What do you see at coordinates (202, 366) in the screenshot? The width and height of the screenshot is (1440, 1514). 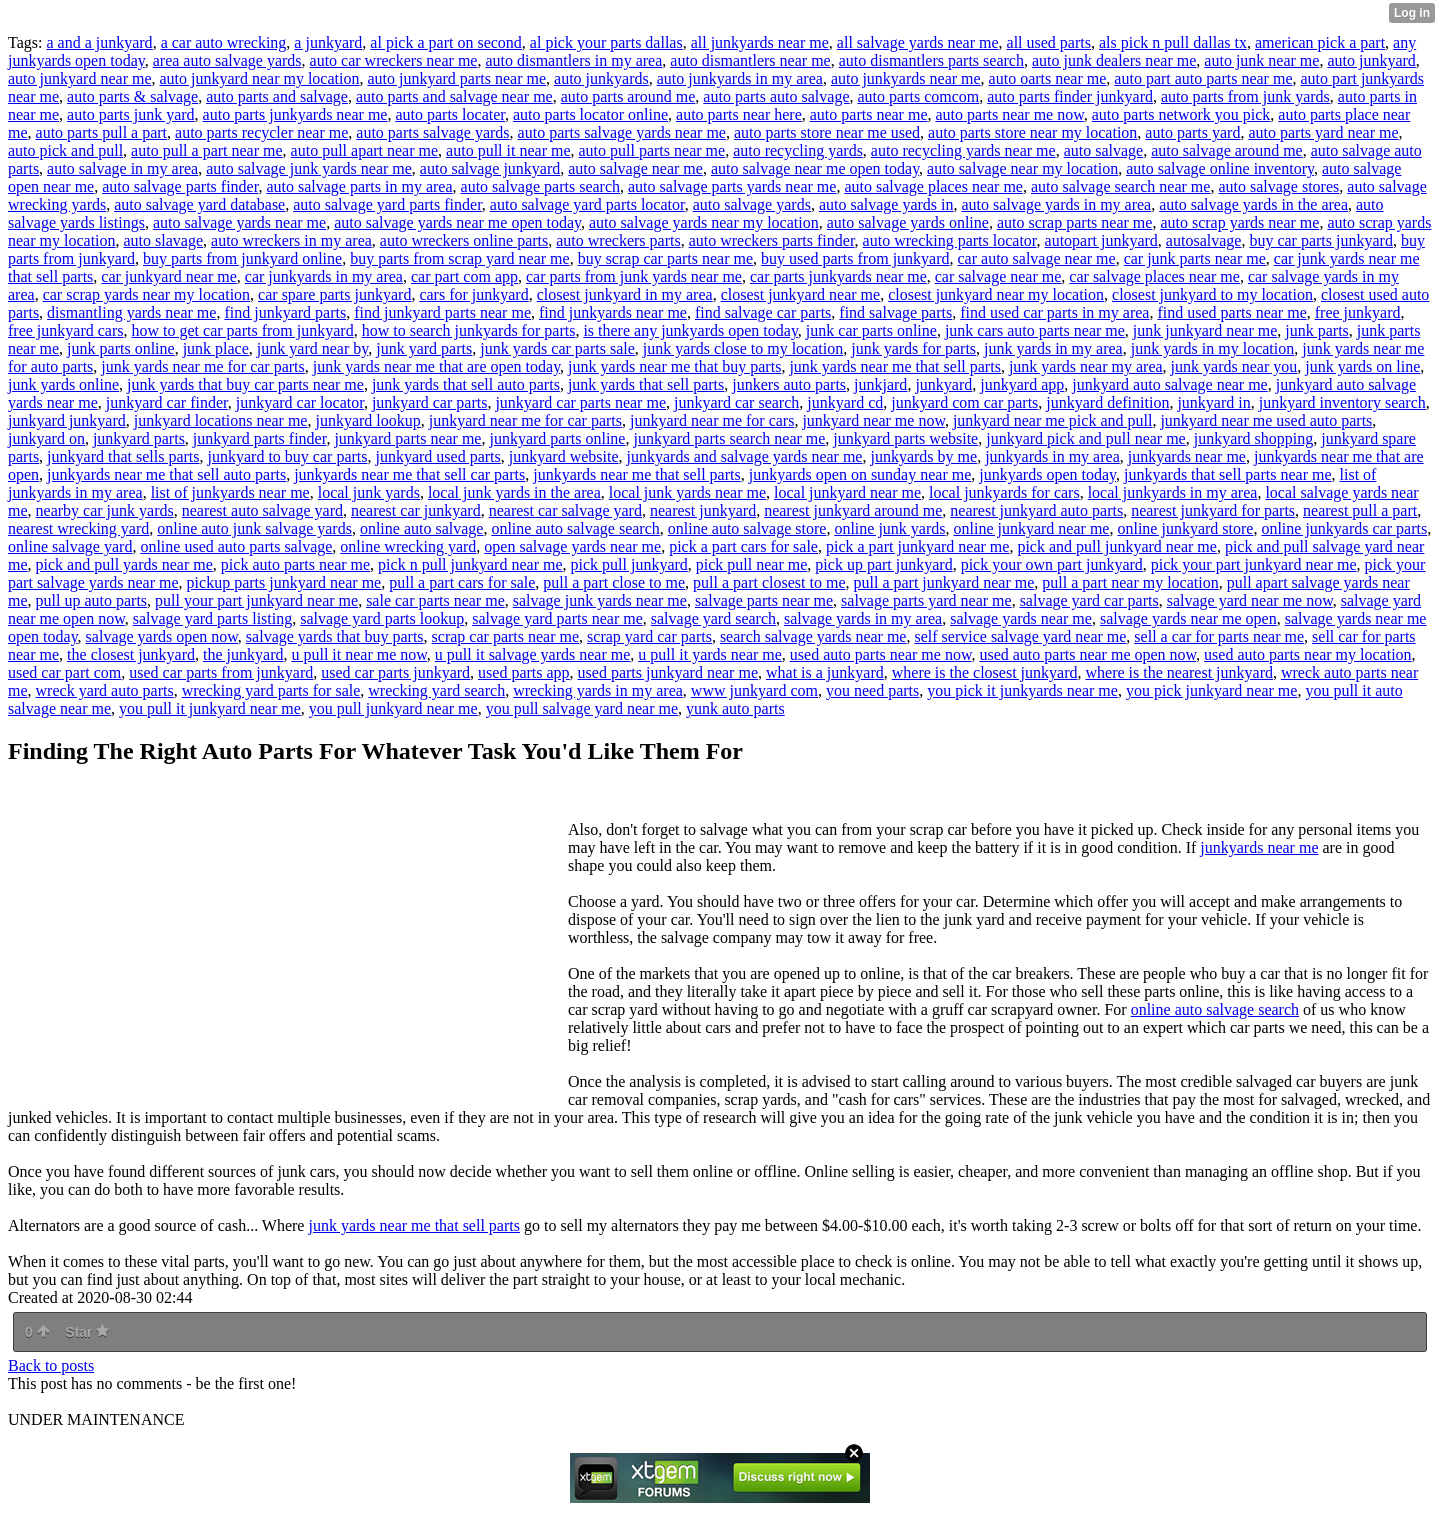 I see `junk yards near me for car parts` at bounding box center [202, 366].